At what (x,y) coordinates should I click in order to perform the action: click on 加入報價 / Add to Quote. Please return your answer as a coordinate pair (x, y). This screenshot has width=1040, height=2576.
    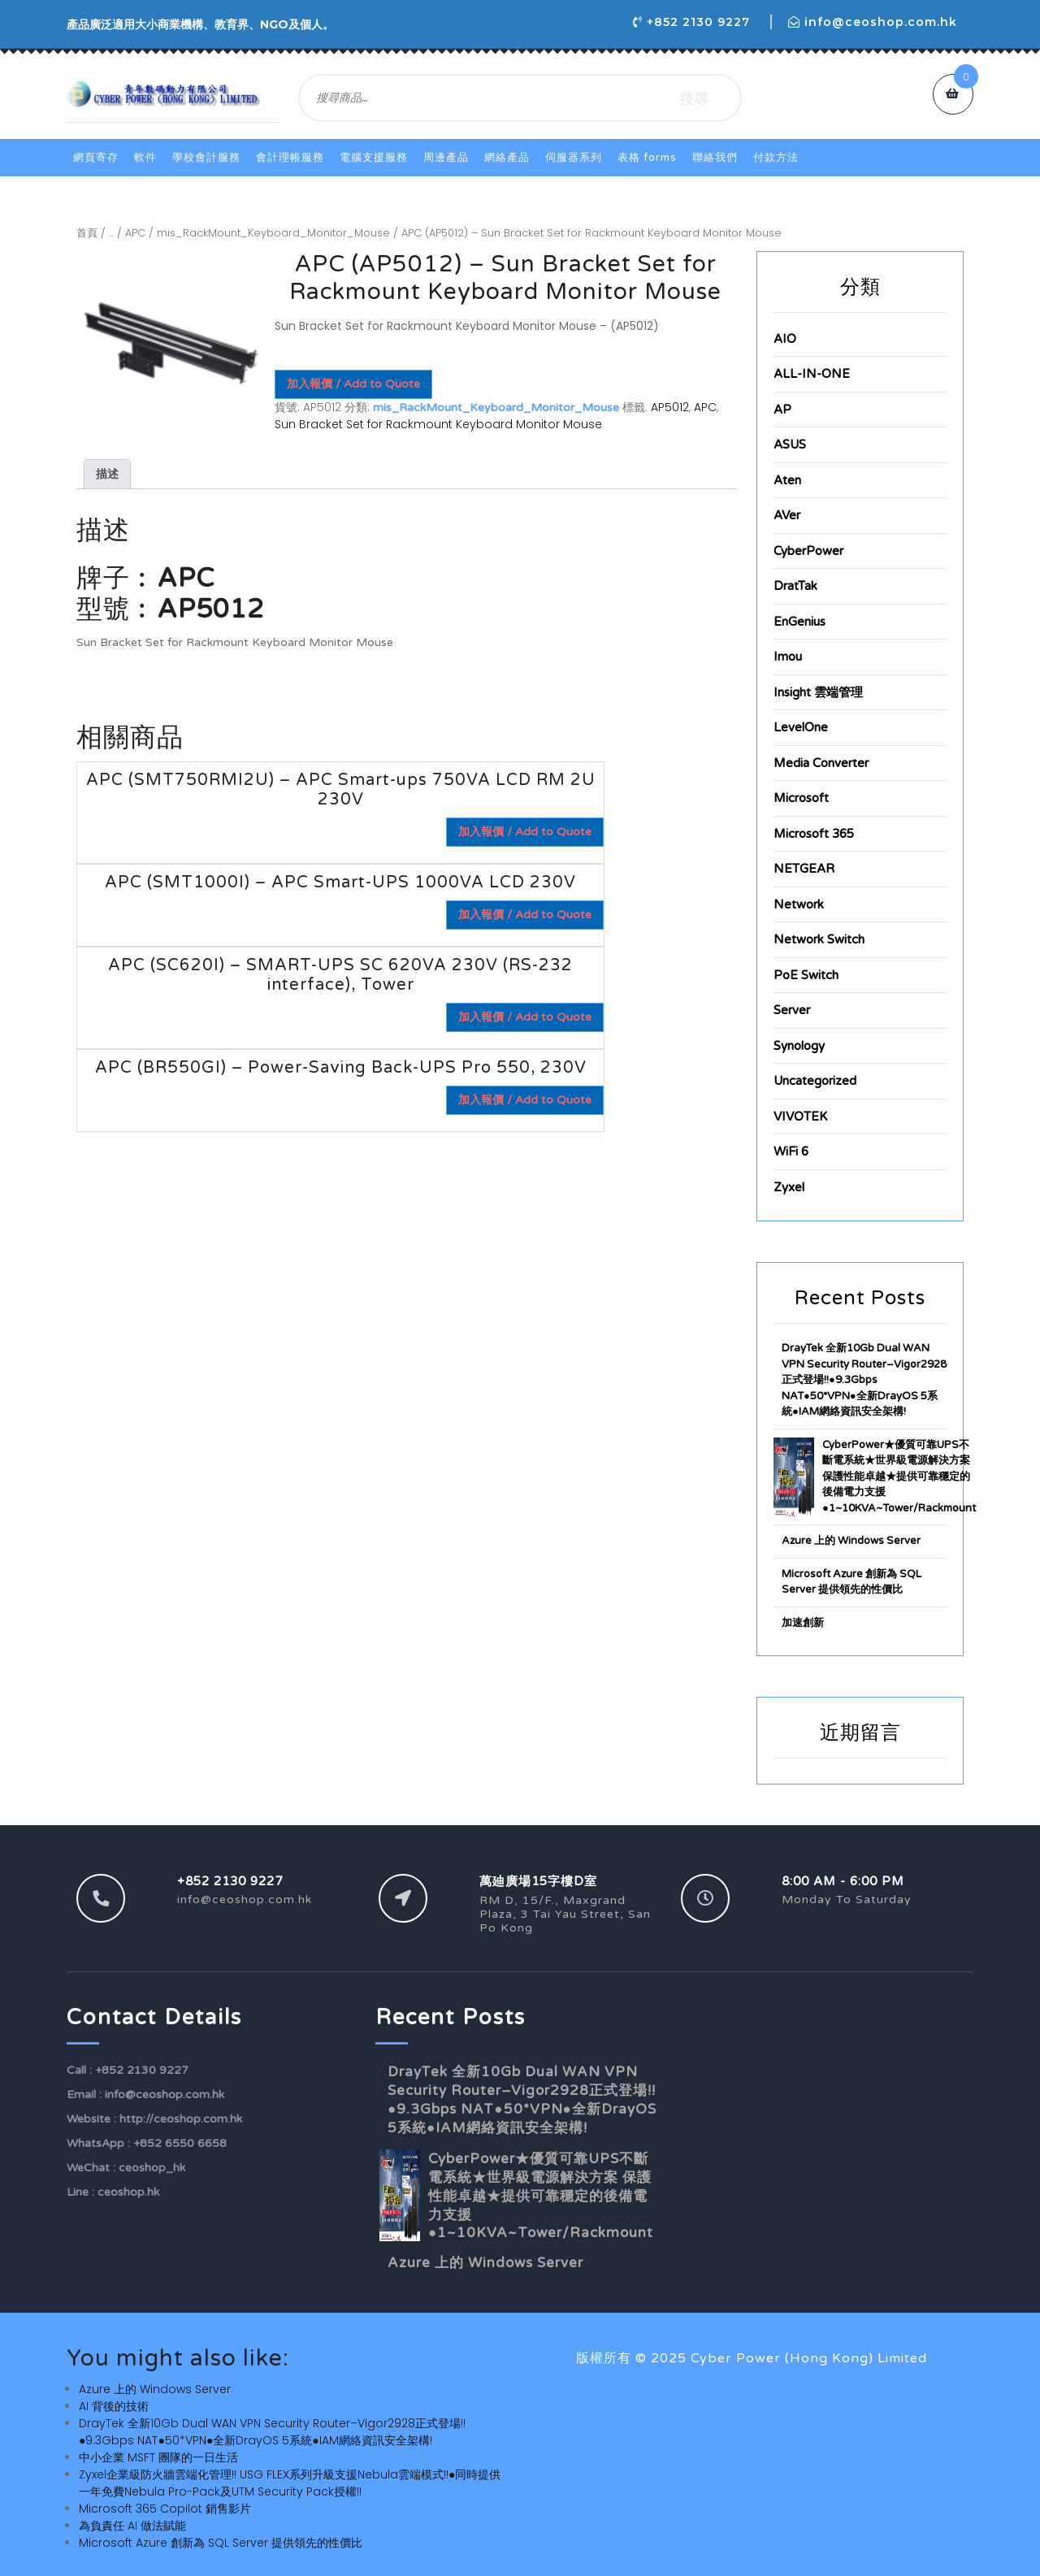
    Looking at the image, I should click on (353, 384).